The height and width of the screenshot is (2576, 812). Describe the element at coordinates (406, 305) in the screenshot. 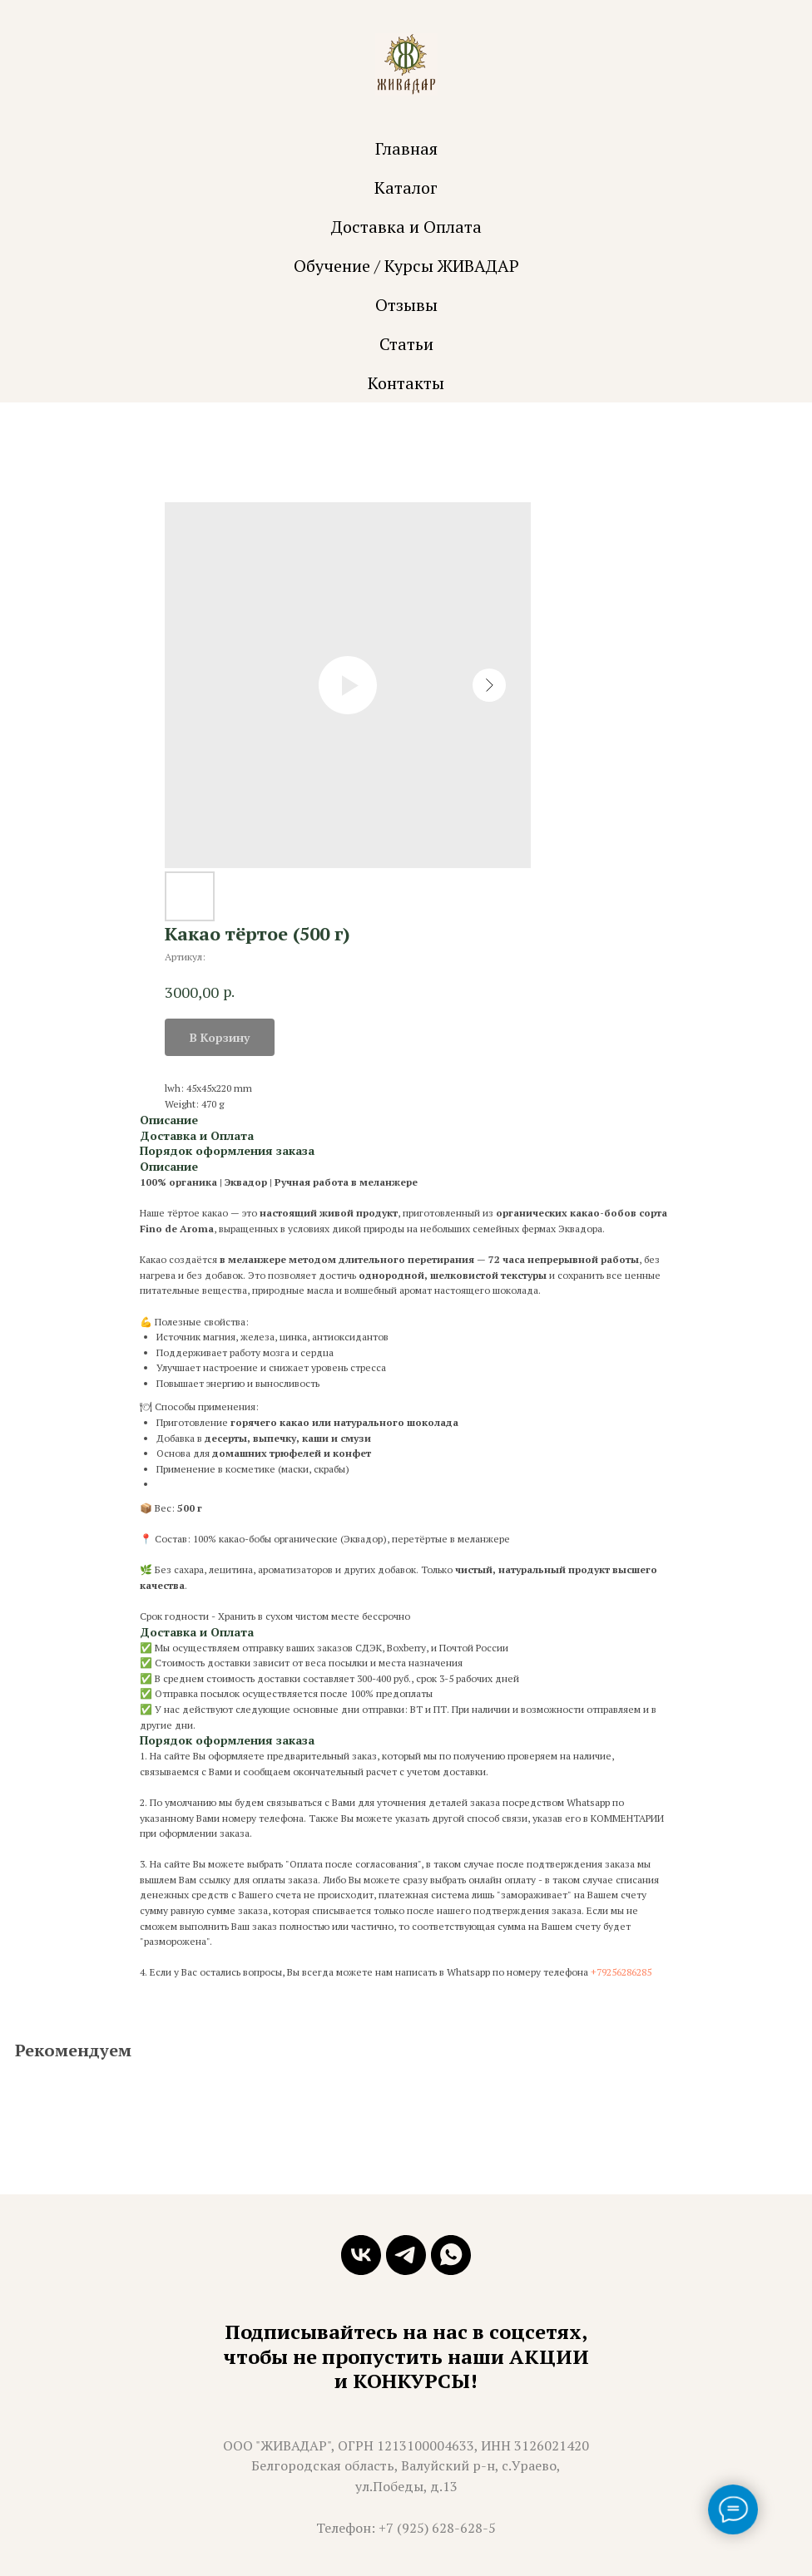

I see `Отзывы` at that location.